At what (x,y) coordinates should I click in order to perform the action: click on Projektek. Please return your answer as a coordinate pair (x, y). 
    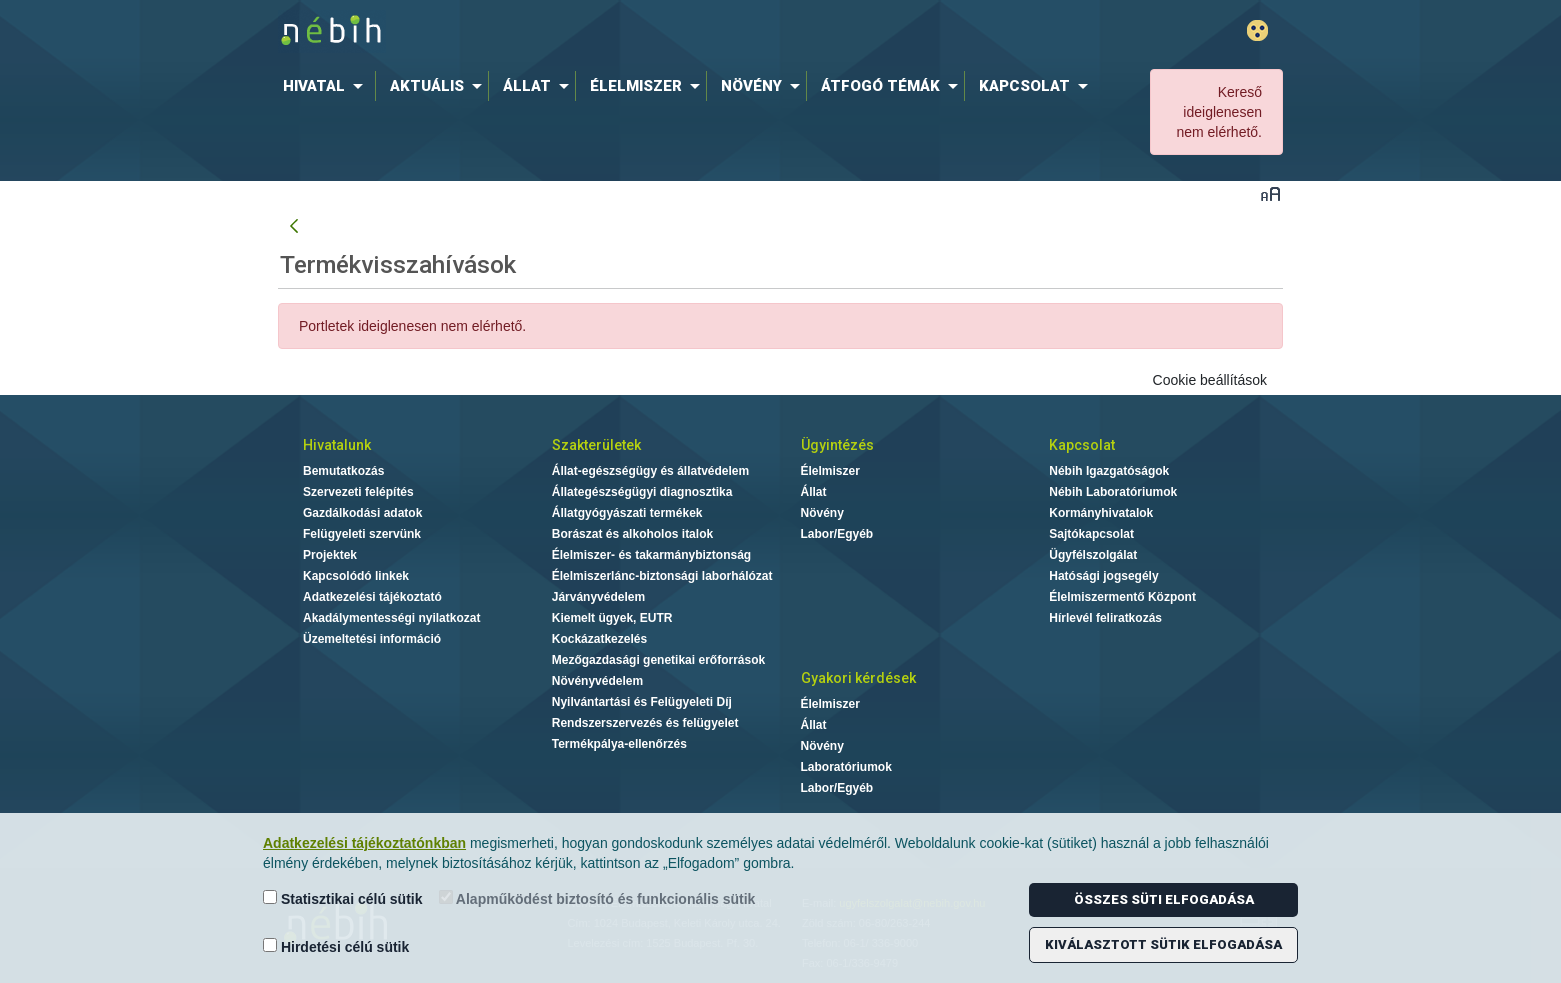
    Looking at the image, I should click on (330, 555).